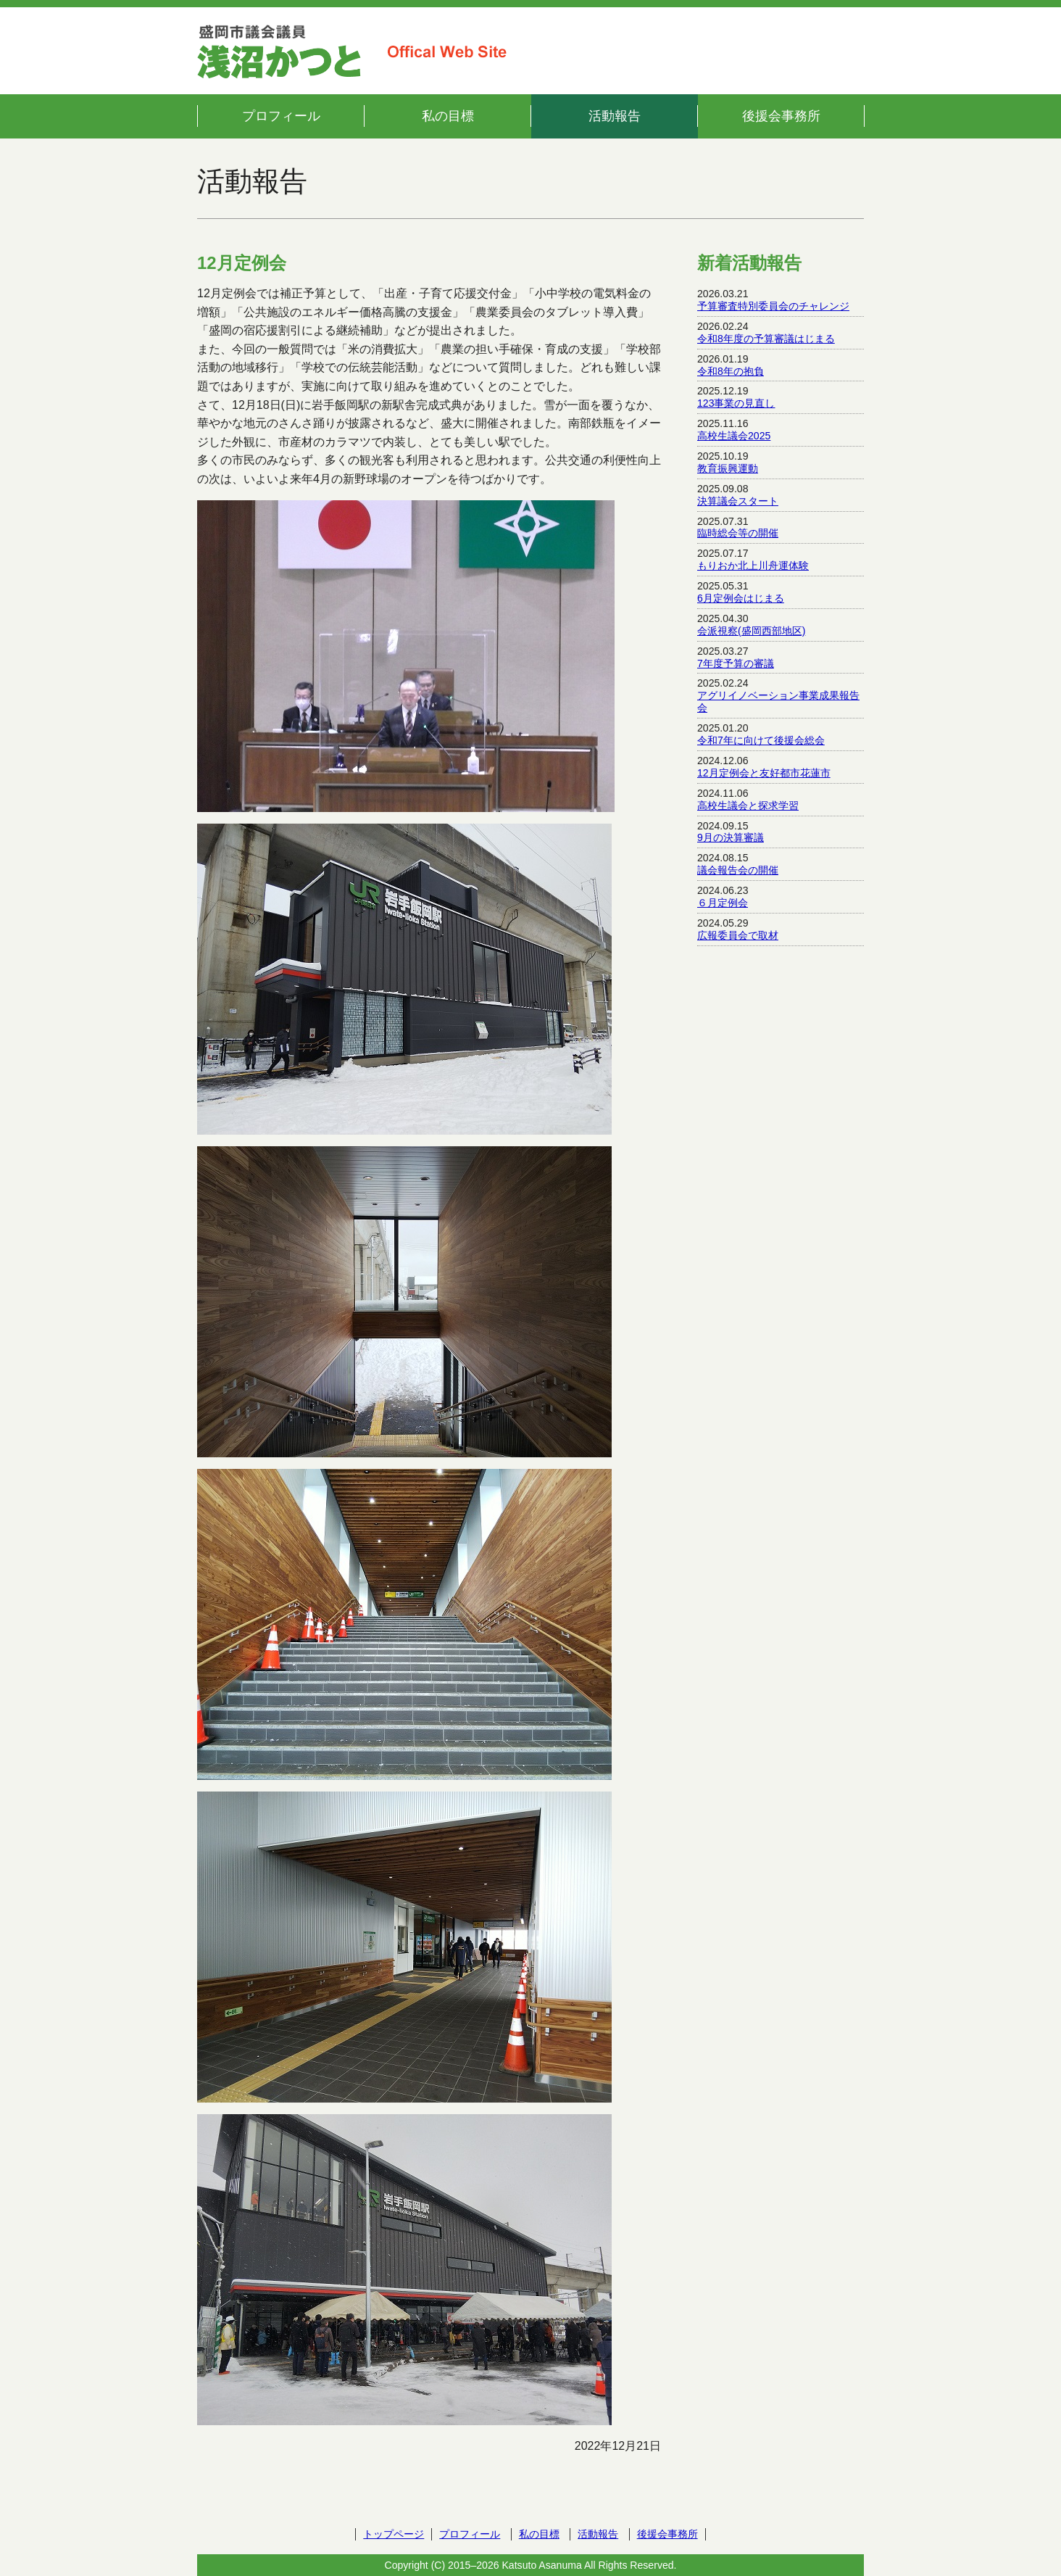  Describe the element at coordinates (614, 116) in the screenshot. I see `活動報告` at that location.